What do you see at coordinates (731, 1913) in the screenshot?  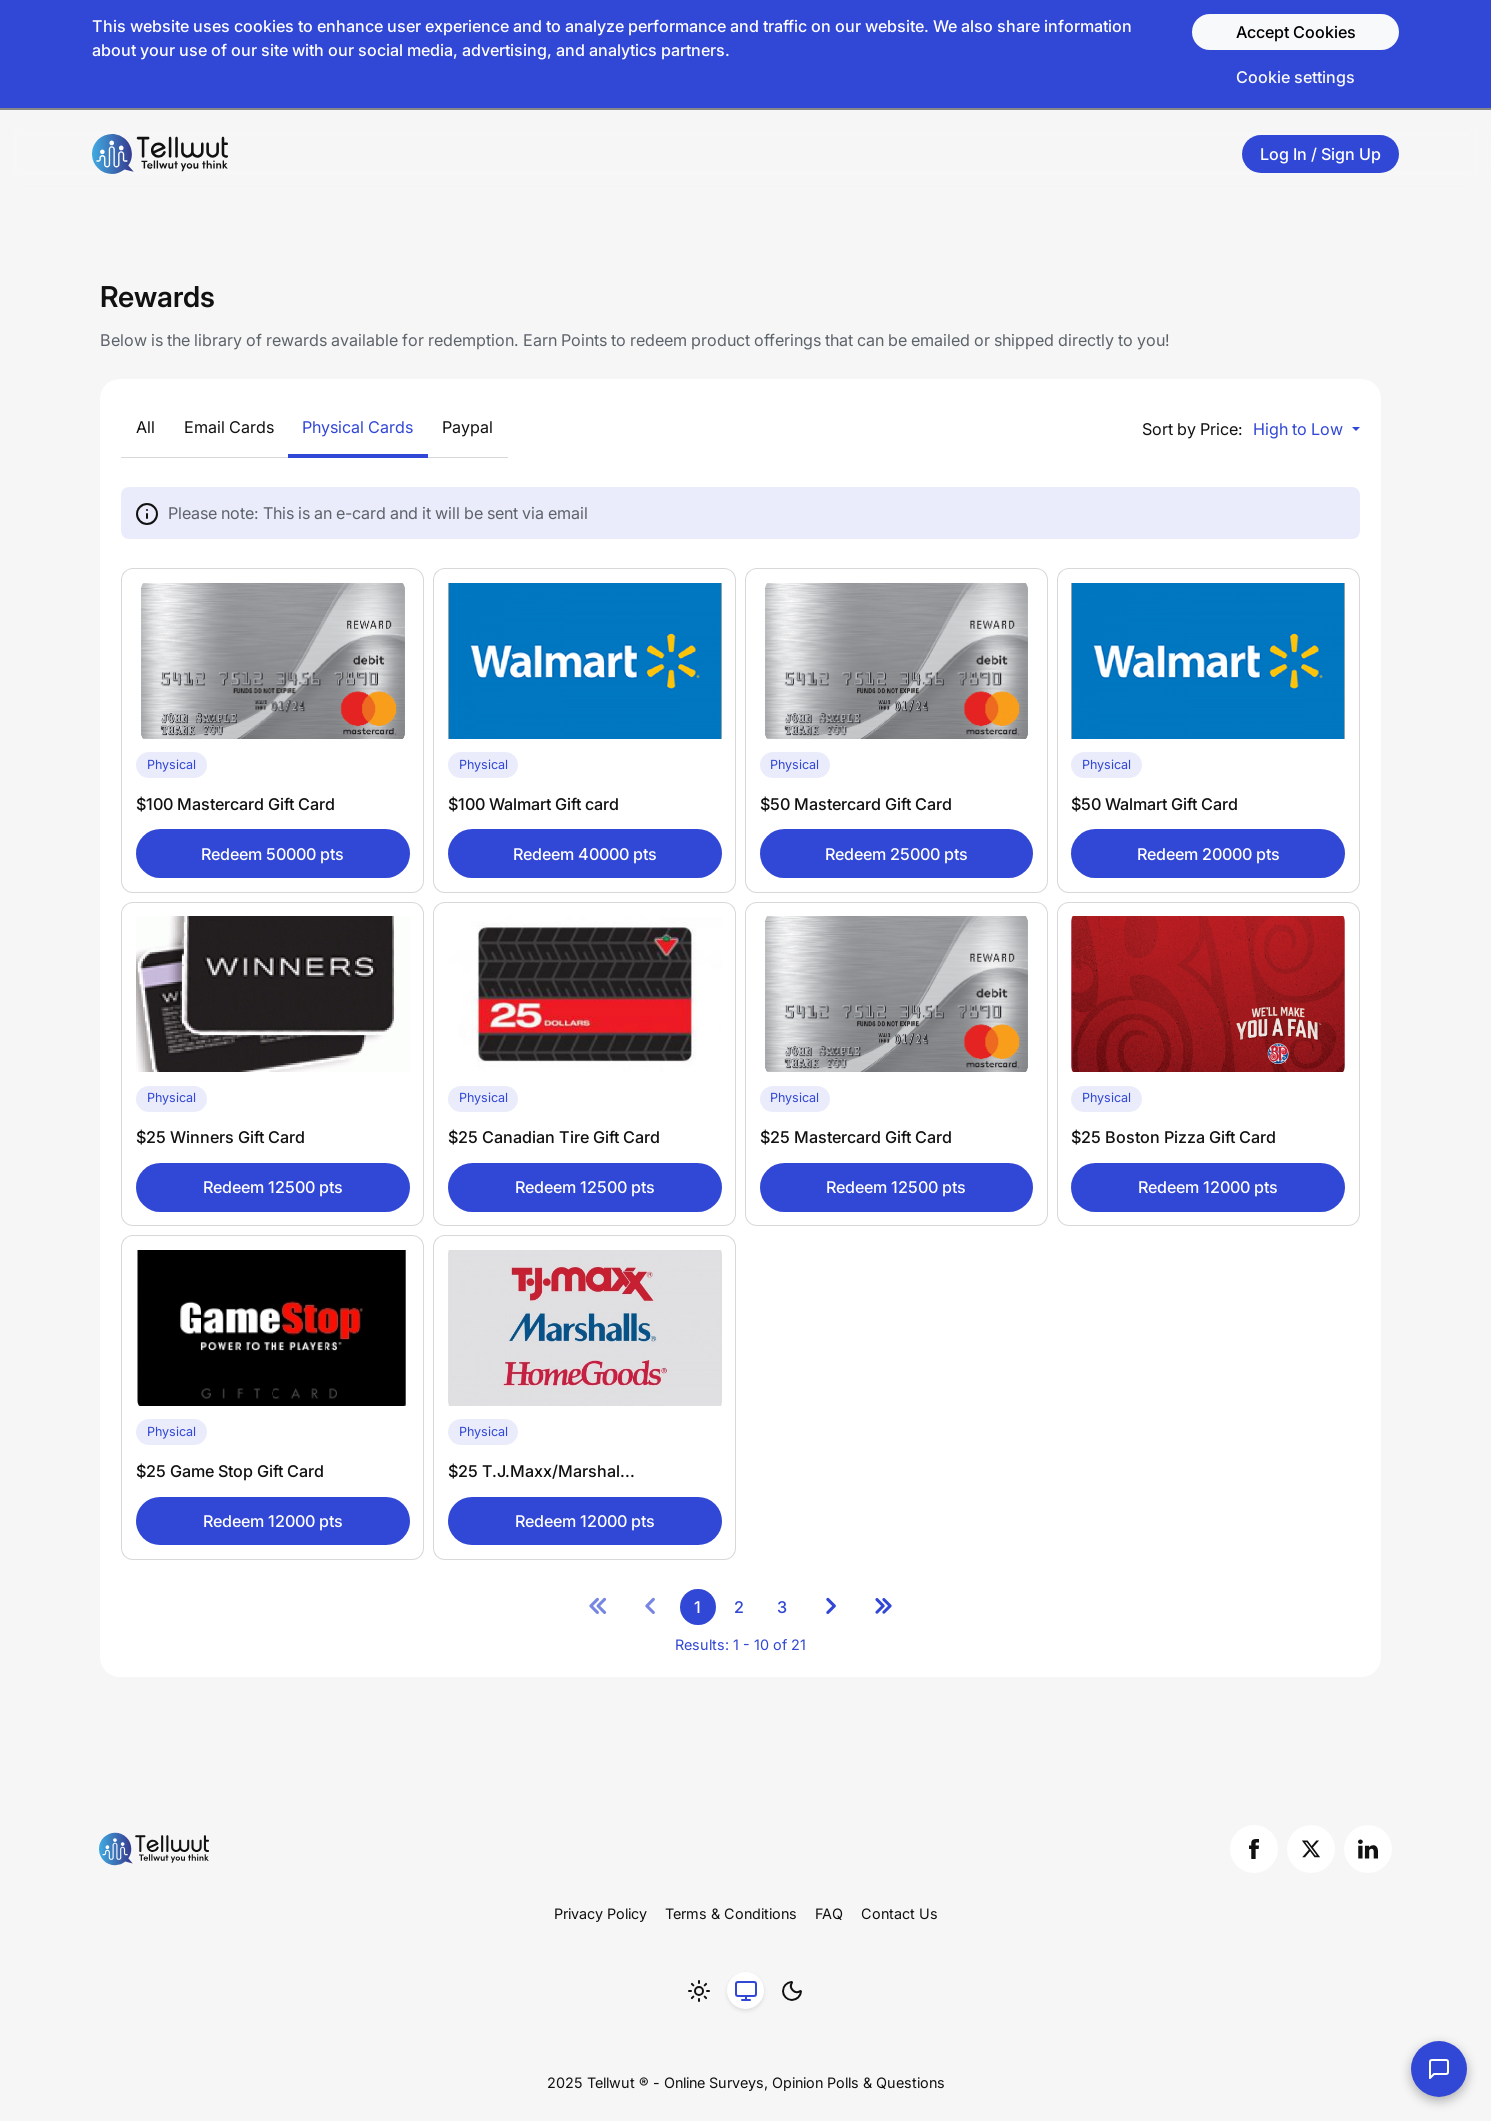 I see `Terms & Conditions` at bounding box center [731, 1913].